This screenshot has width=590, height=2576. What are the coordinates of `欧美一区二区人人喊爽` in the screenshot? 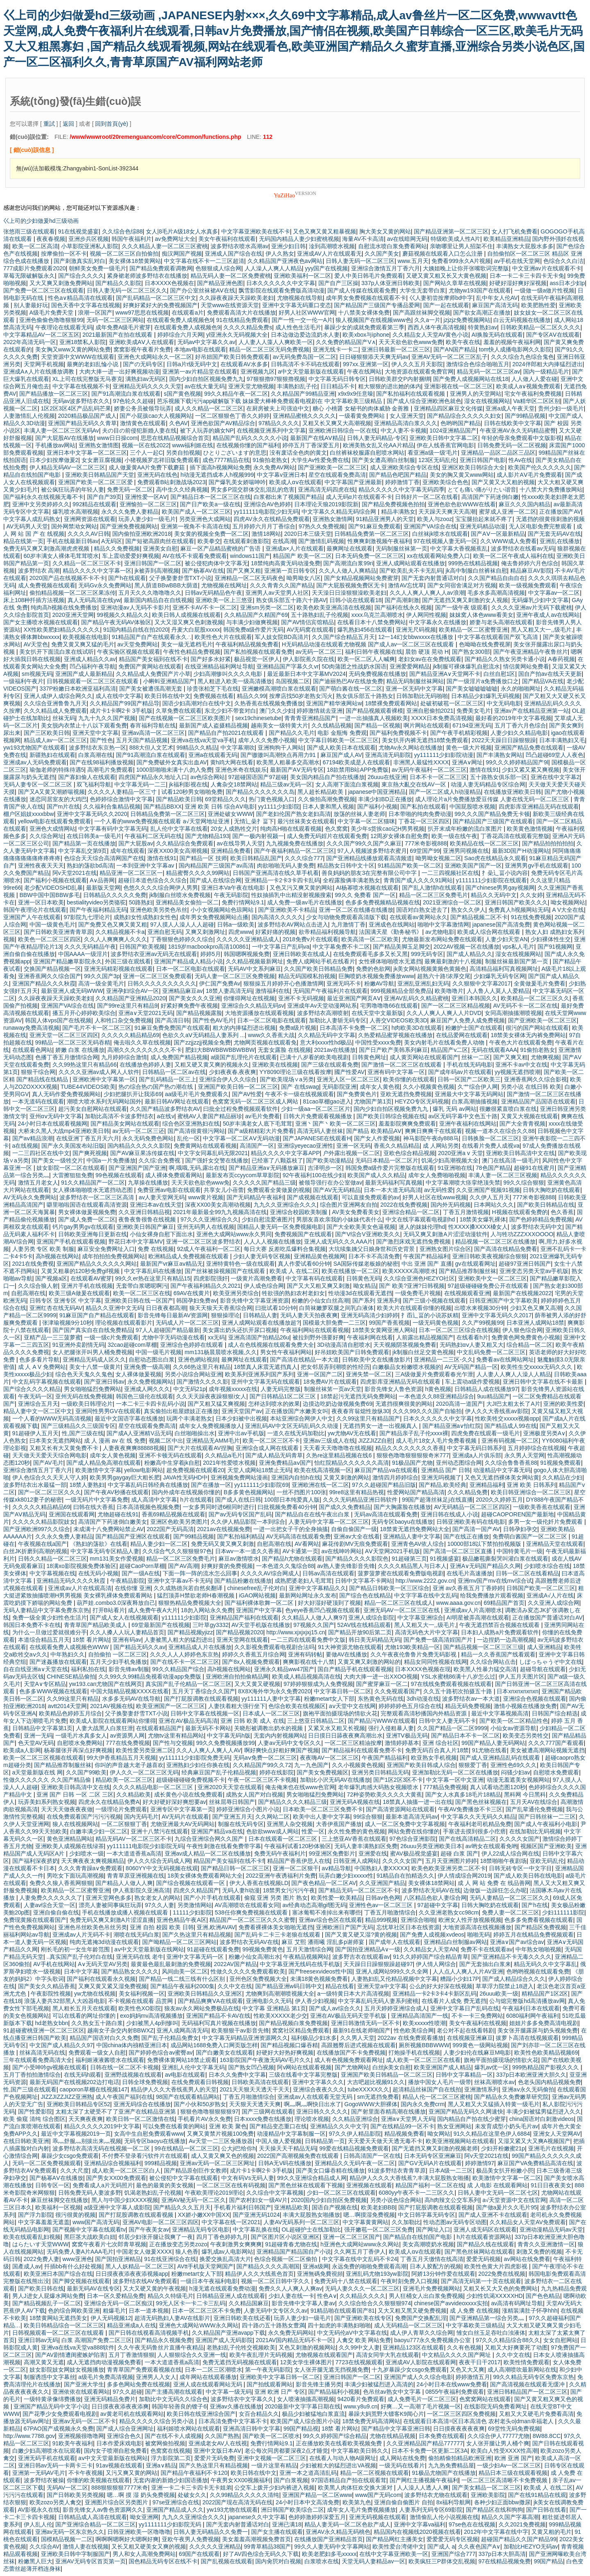 It's located at (366, 659).